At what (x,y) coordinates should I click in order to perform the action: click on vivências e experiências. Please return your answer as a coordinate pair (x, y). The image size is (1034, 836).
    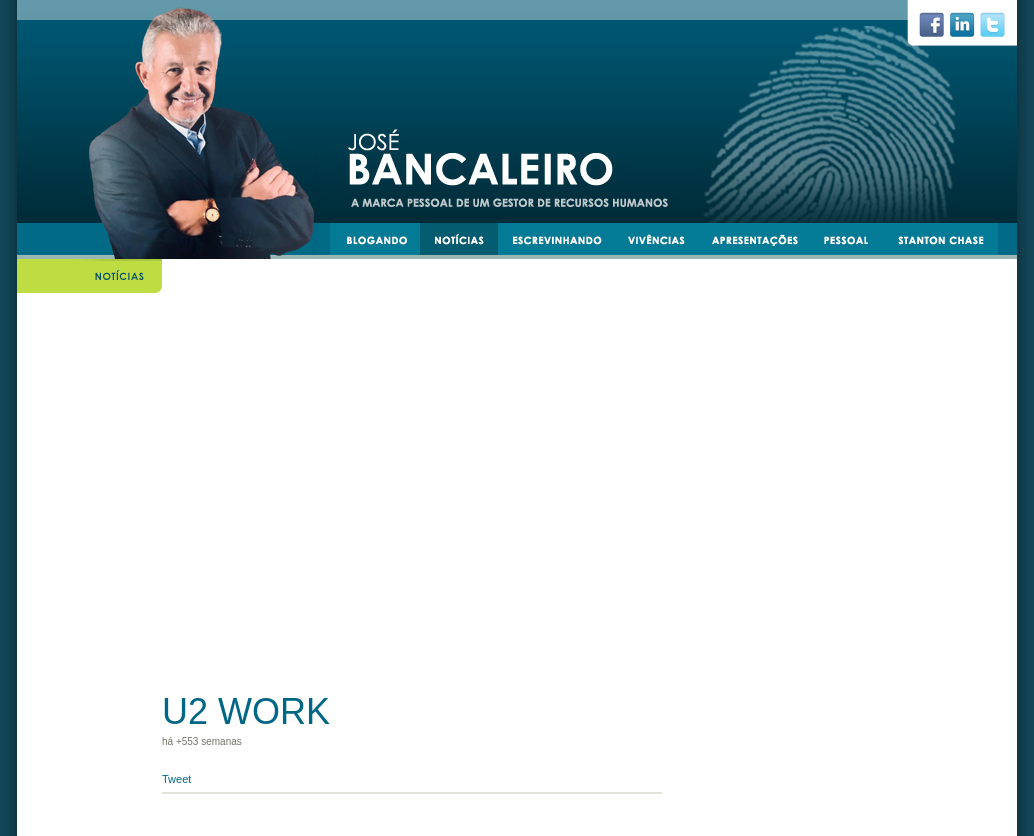
    Looking at the image, I should click on (665, 243).